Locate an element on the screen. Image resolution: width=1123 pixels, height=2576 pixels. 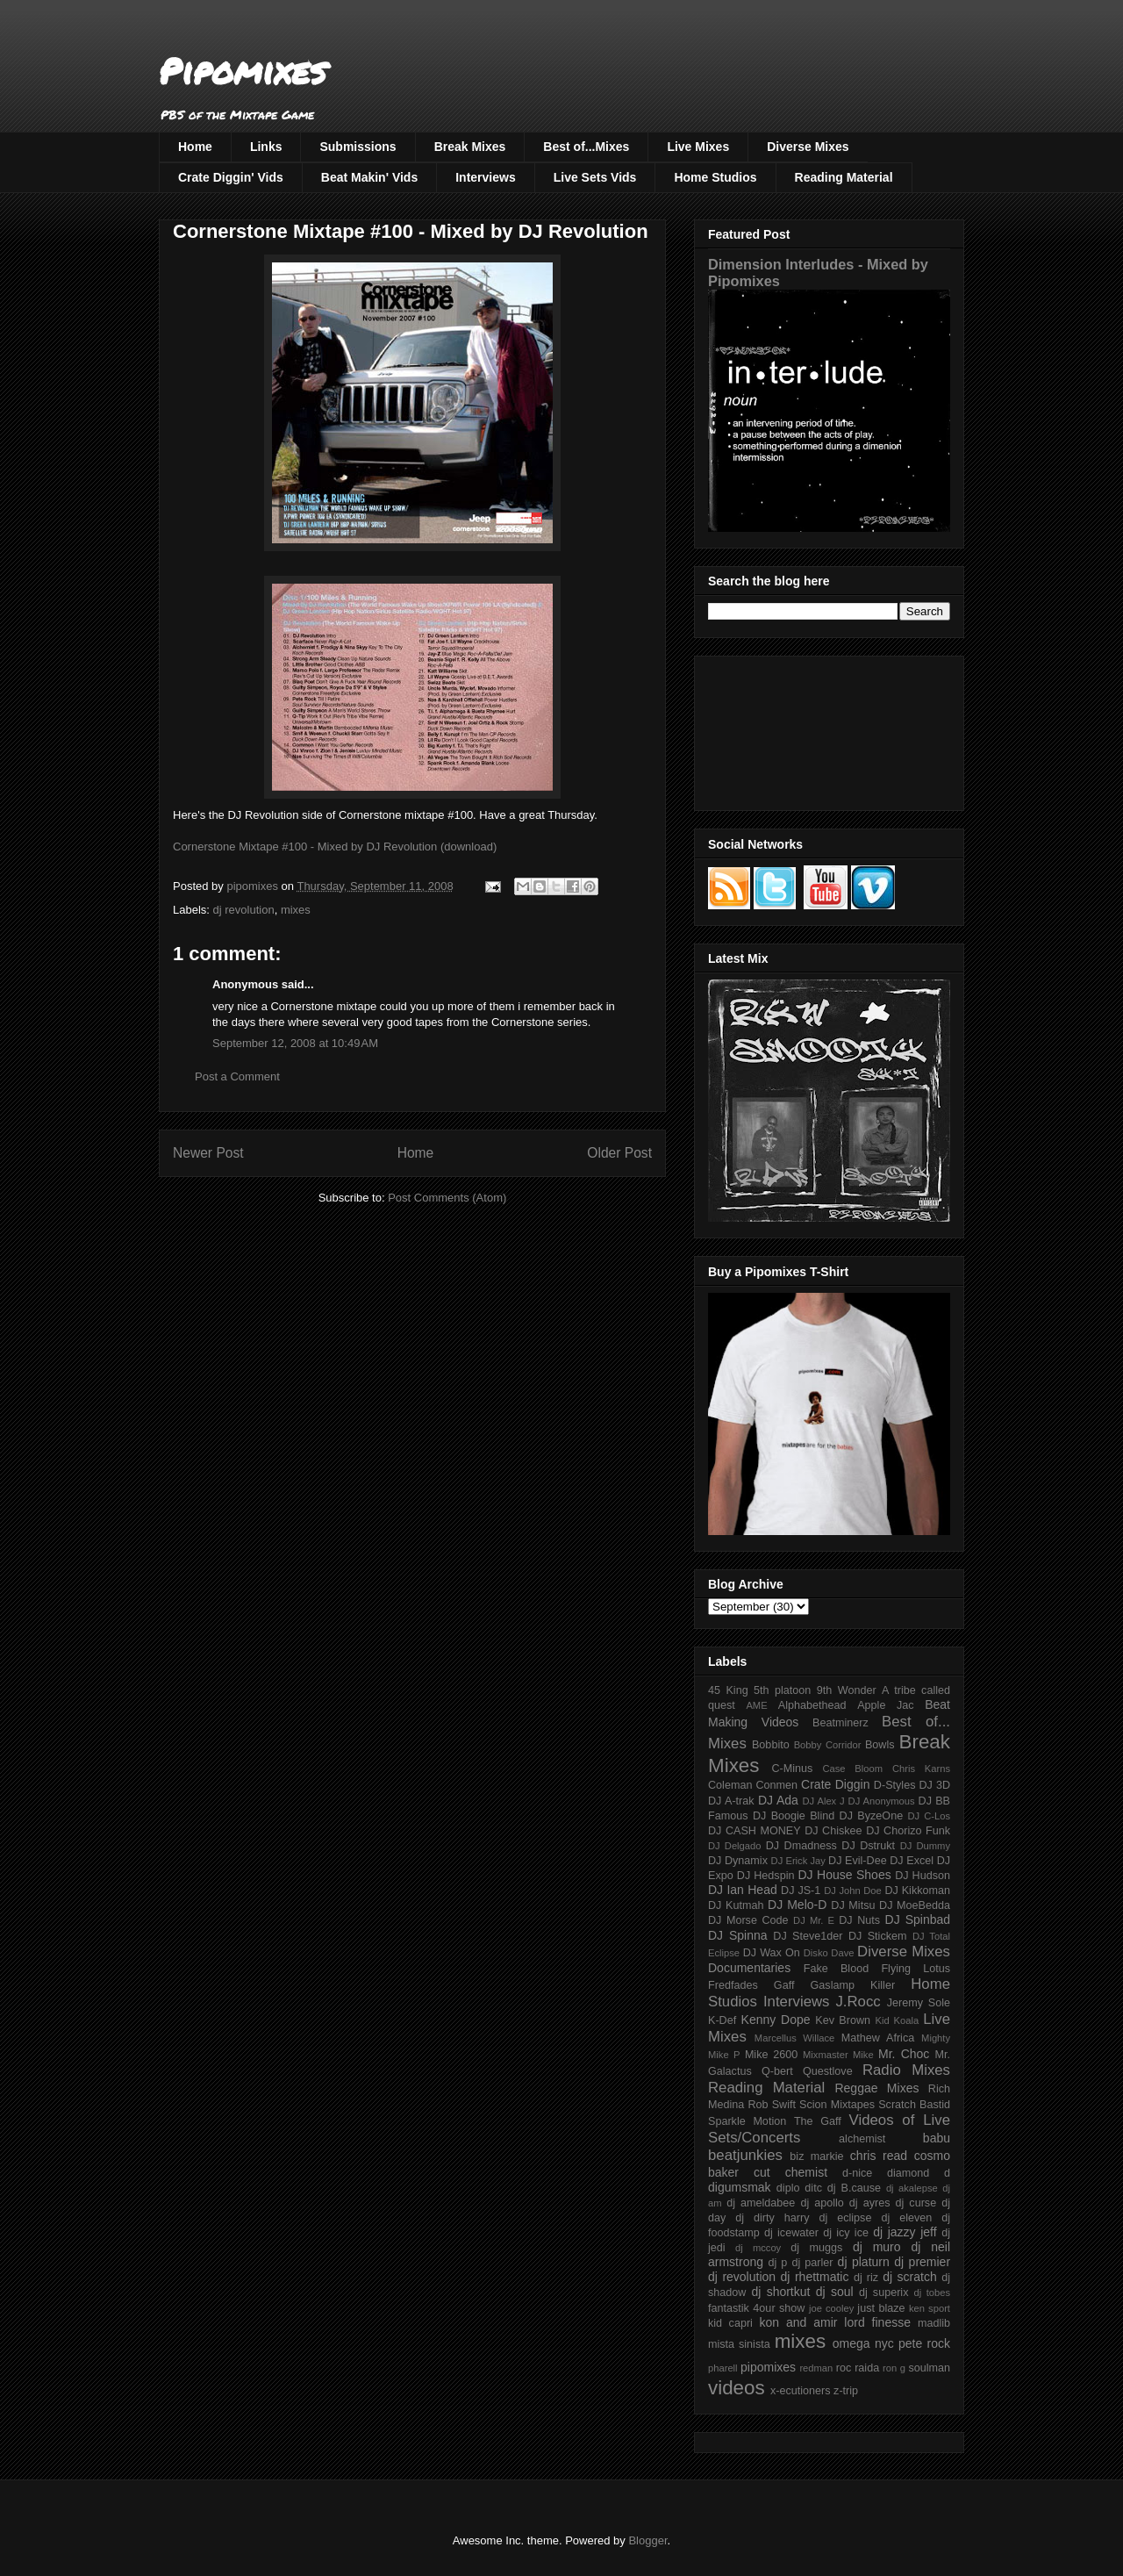
Kid Koala is located at coordinates (897, 2020).